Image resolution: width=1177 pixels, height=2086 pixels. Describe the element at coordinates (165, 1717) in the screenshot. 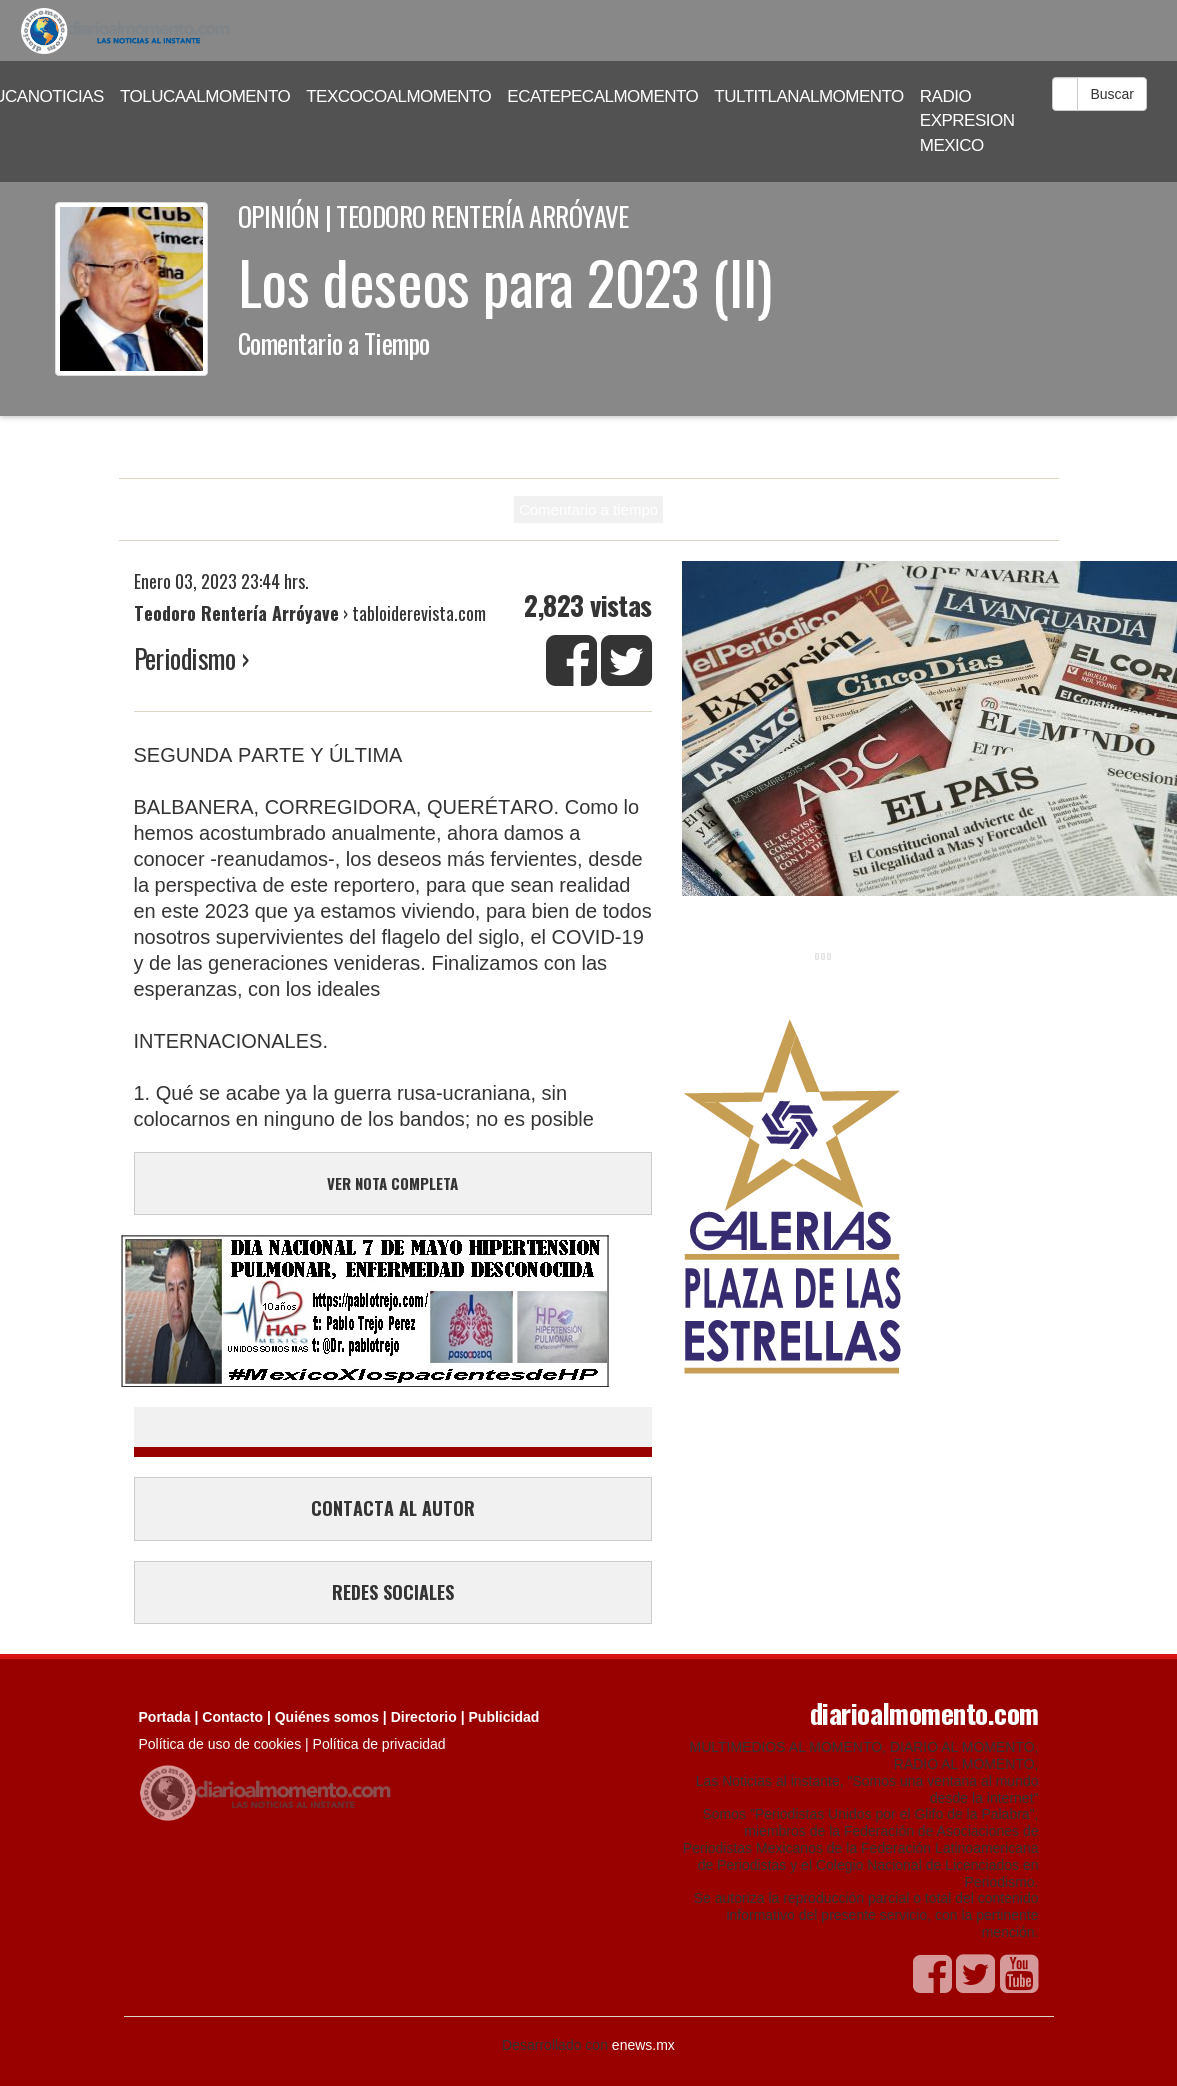

I see `Portada` at that location.